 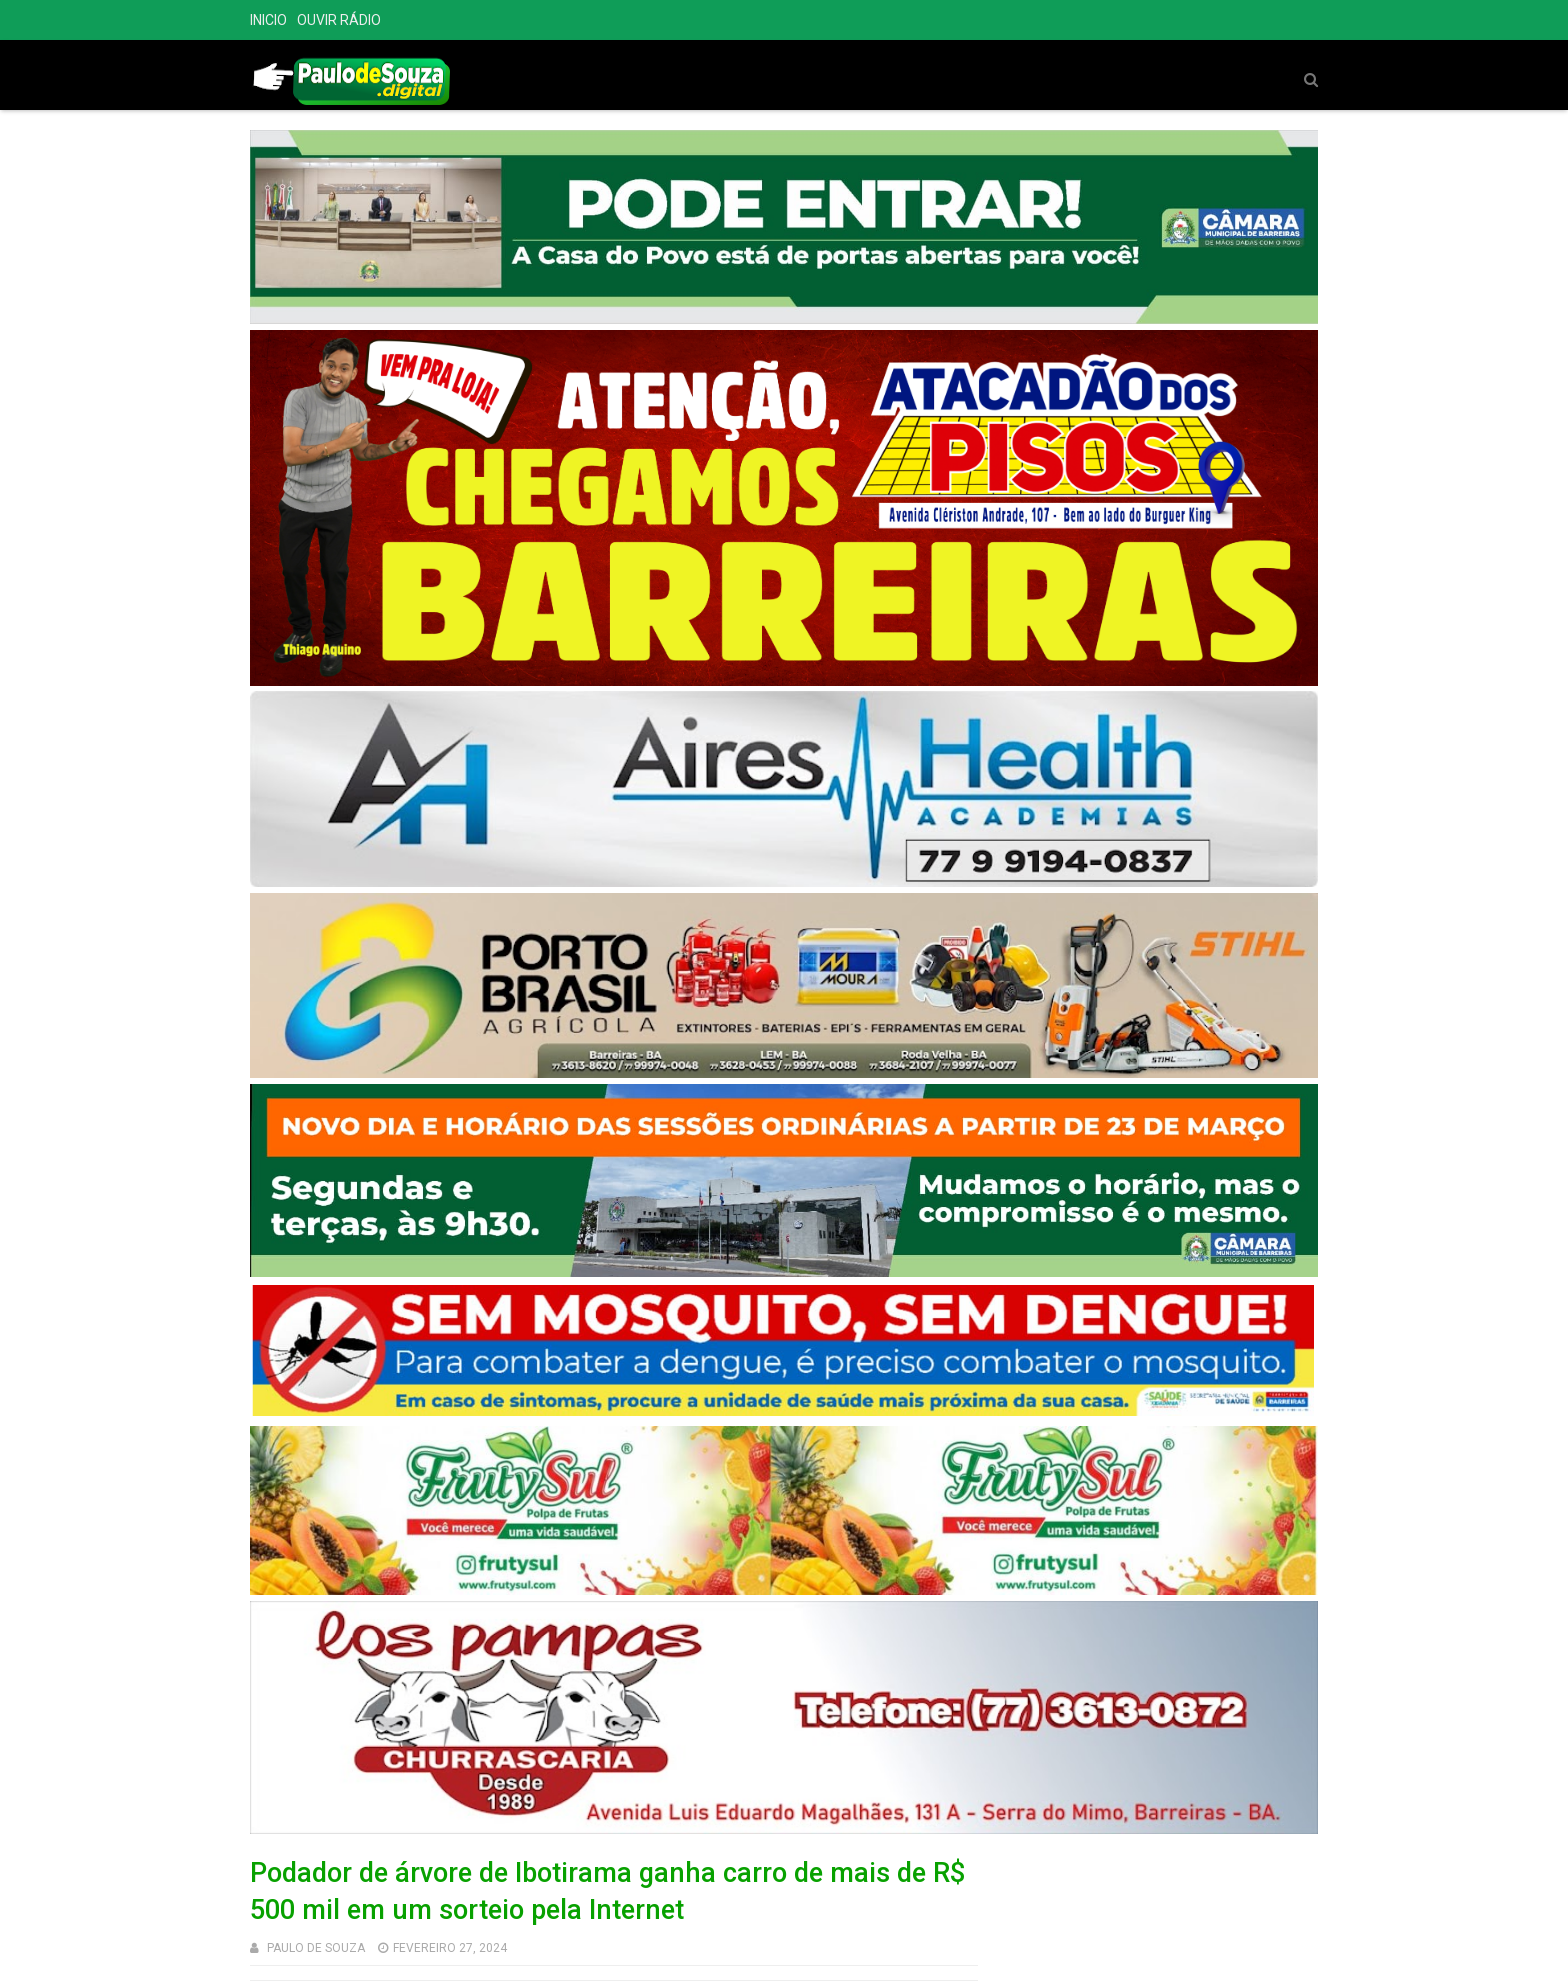 I want to click on OUVIR RÁDIO, so click(x=339, y=20).